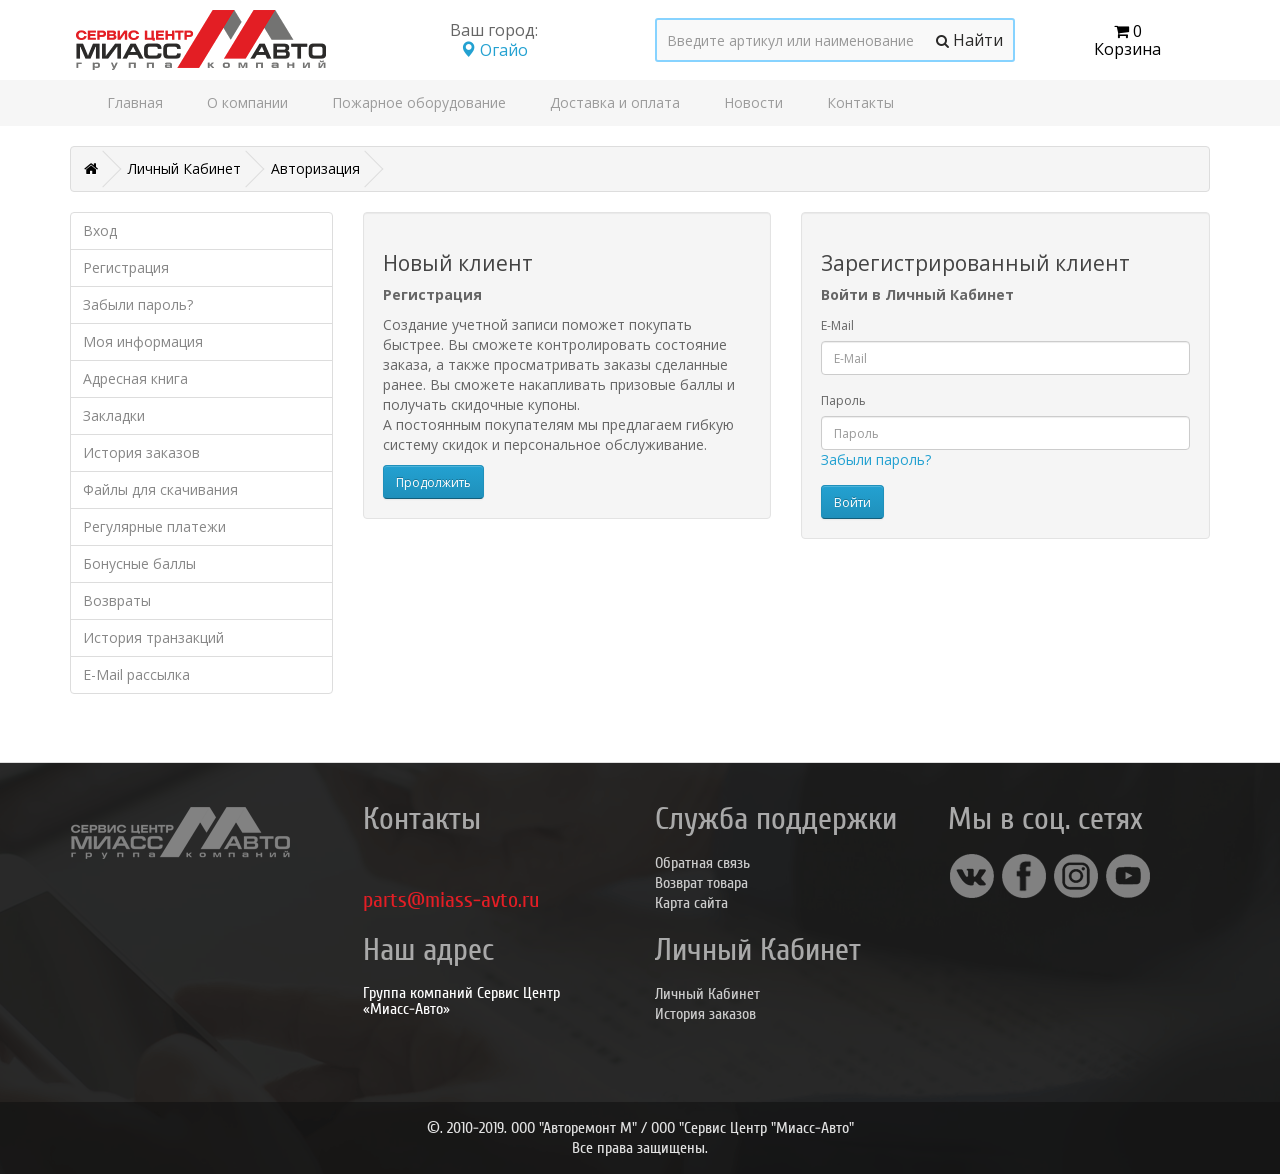 The height and width of the screenshot is (1174, 1280). Describe the element at coordinates (117, 600) in the screenshot. I see `Возвраты` at that location.